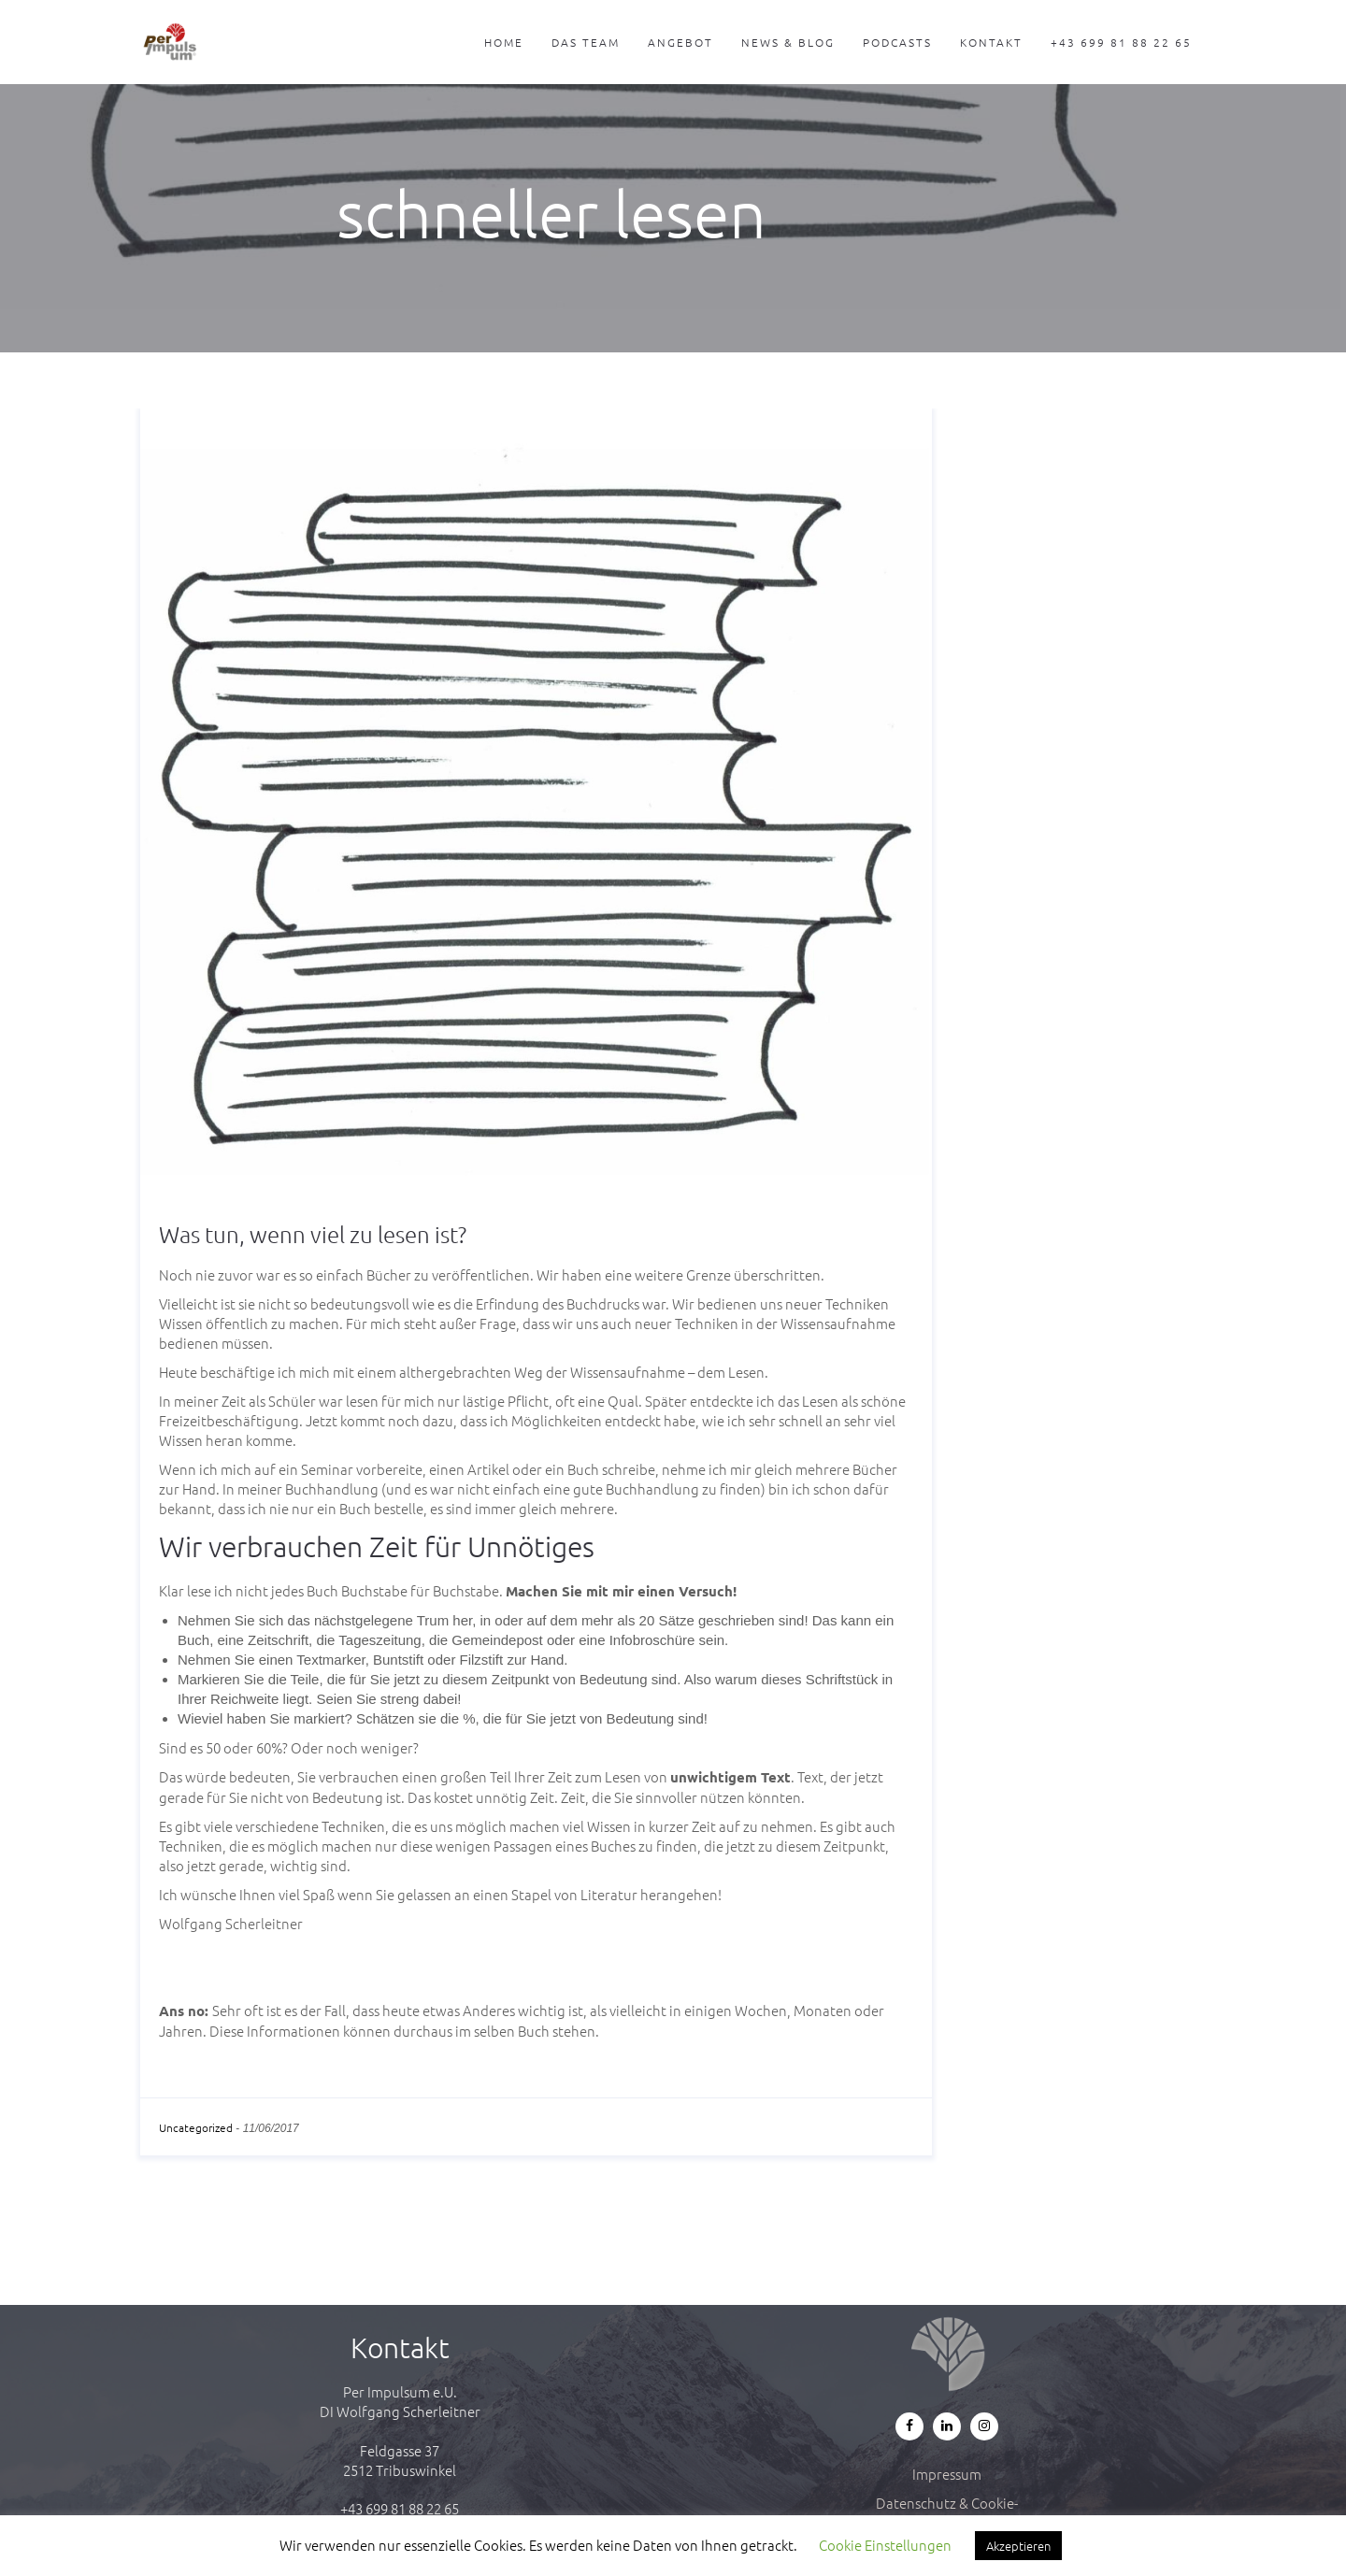  What do you see at coordinates (585, 42) in the screenshot?
I see `Das Team` at bounding box center [585, 42].